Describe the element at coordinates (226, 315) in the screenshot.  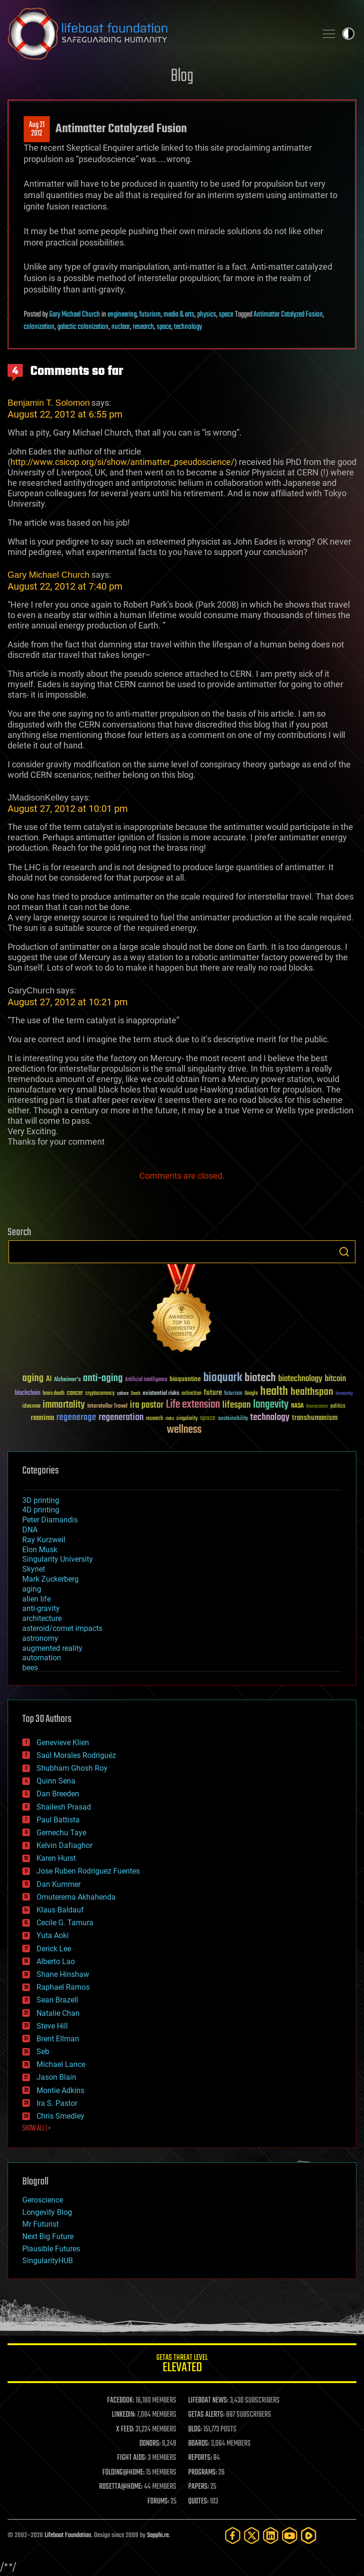
I see `space` at that location.